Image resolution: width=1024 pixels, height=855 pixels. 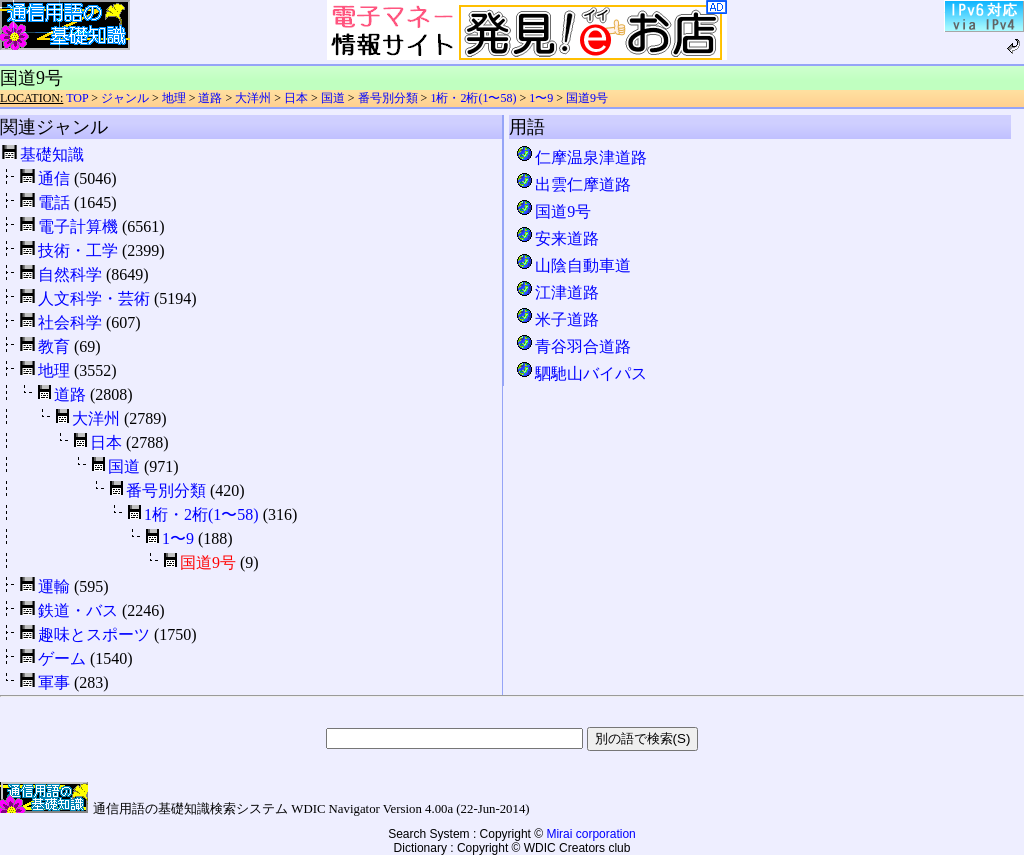 What do you see at coordinates (94, 634) in the screenshot?
I see `趣味とスポーツ` at bounding box center [94, 634].